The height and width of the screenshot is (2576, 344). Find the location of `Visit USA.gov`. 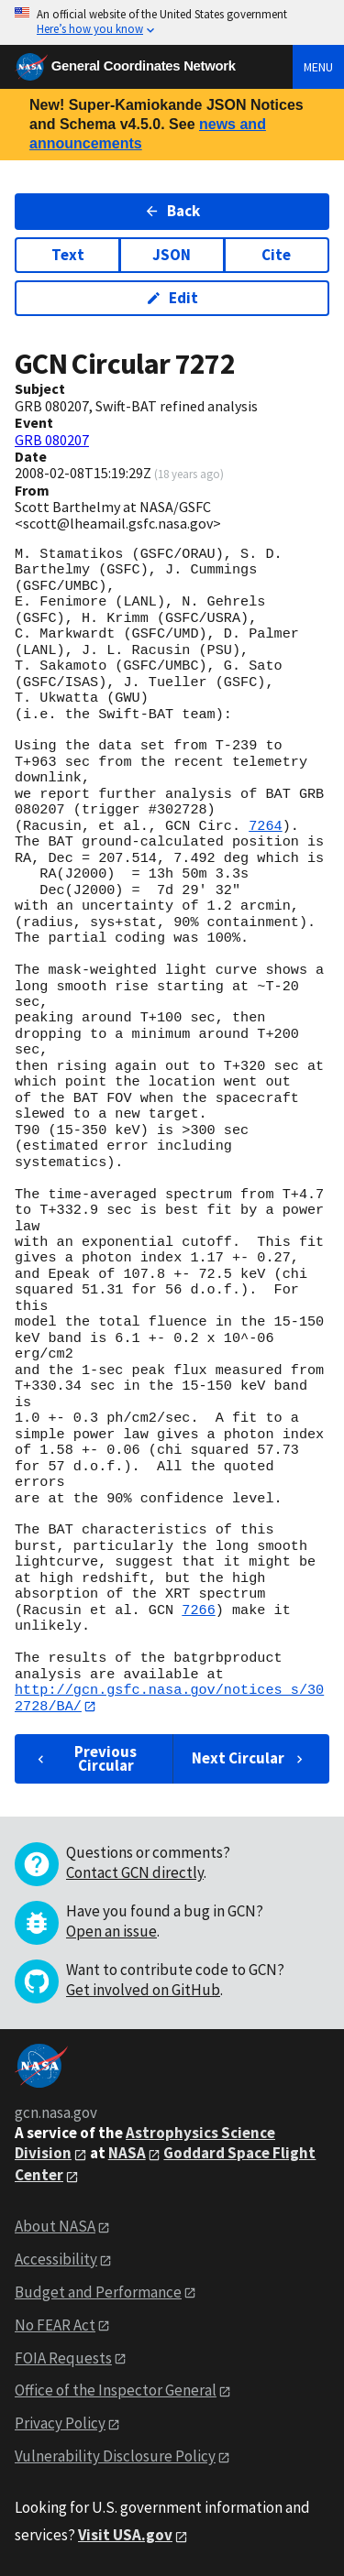

Visit USA.gov is located at coordinates (125, 2536).